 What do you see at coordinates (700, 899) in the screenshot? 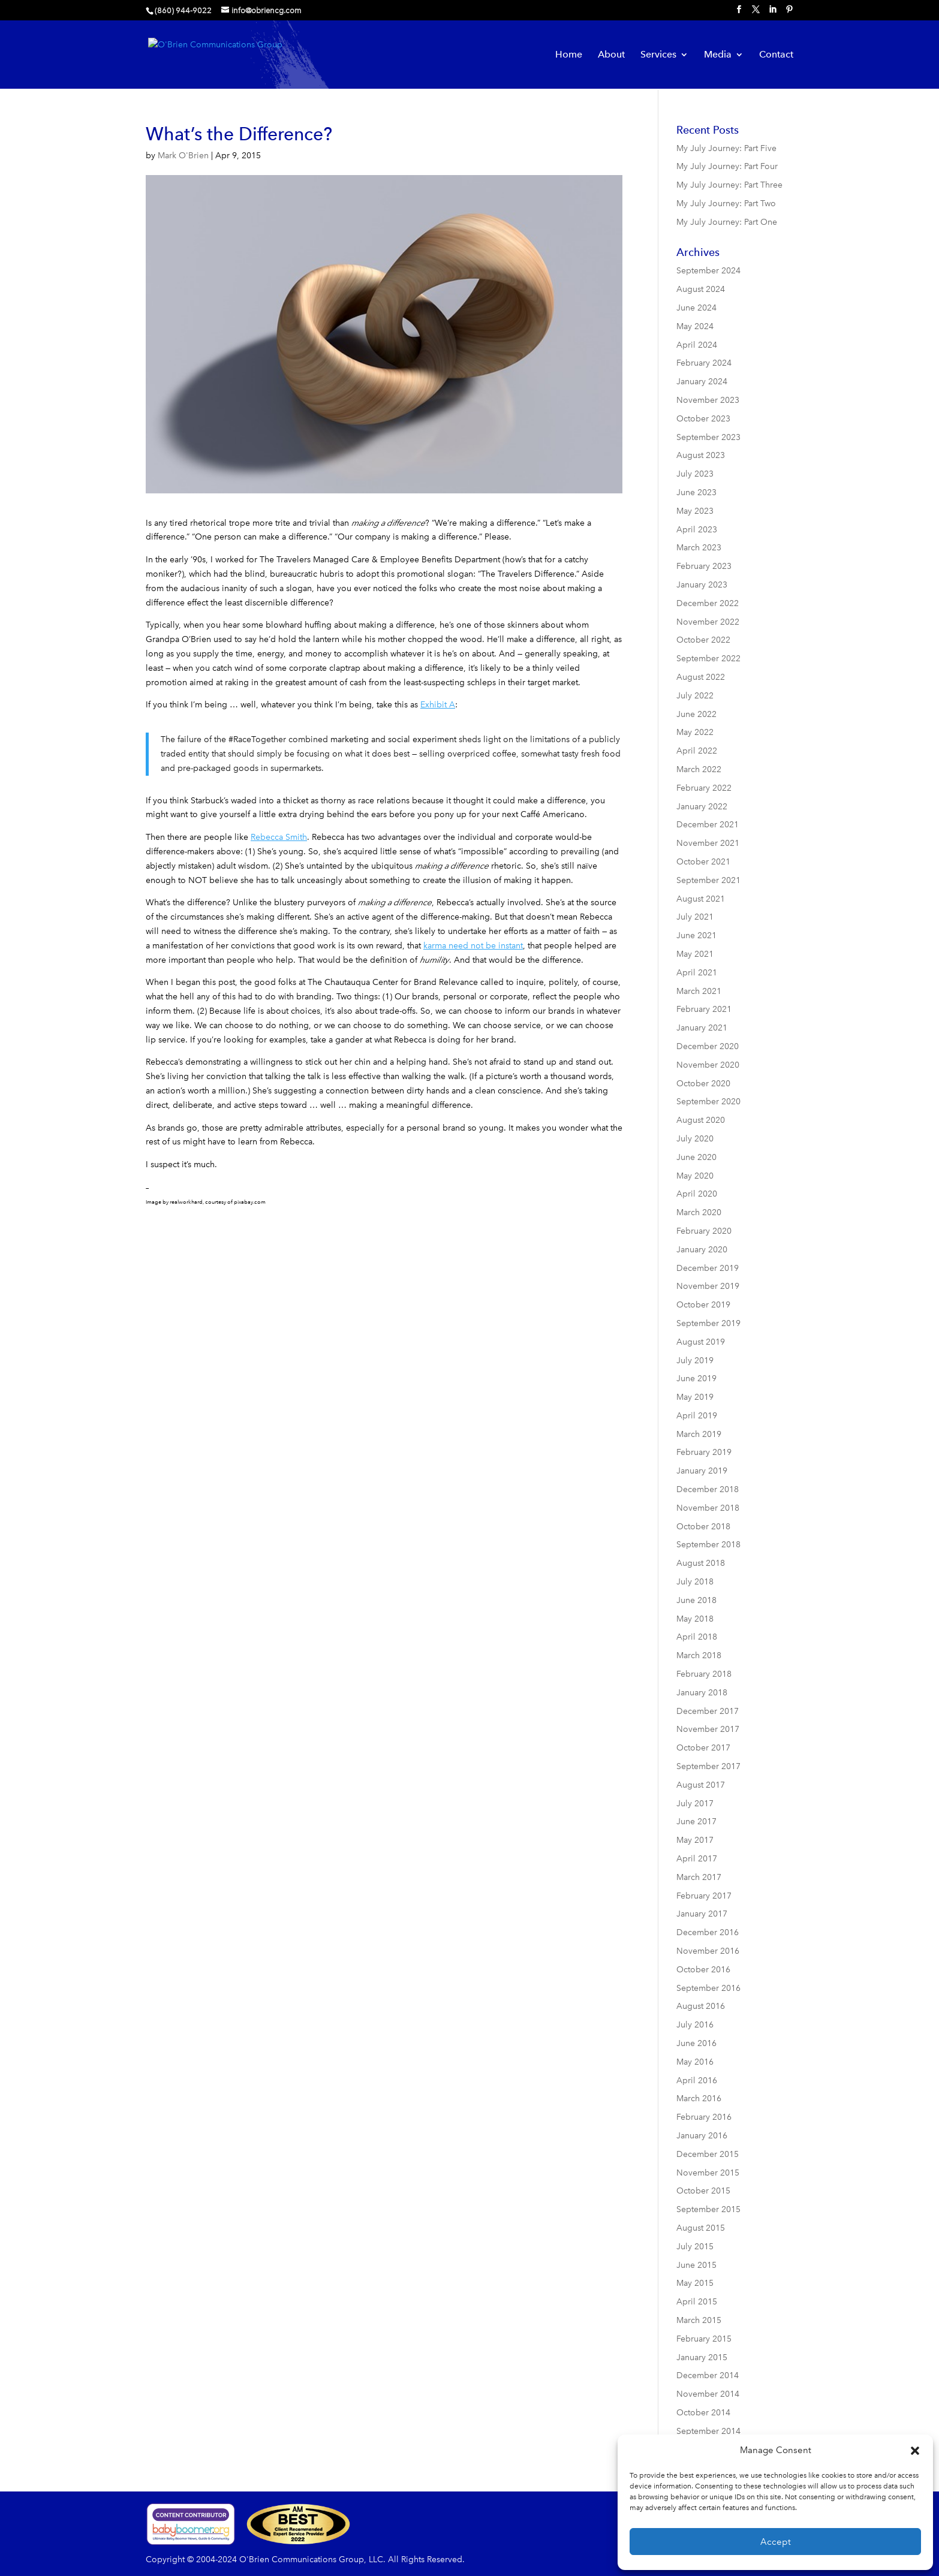
I see `August 2021` at bounding box center [700, 899].